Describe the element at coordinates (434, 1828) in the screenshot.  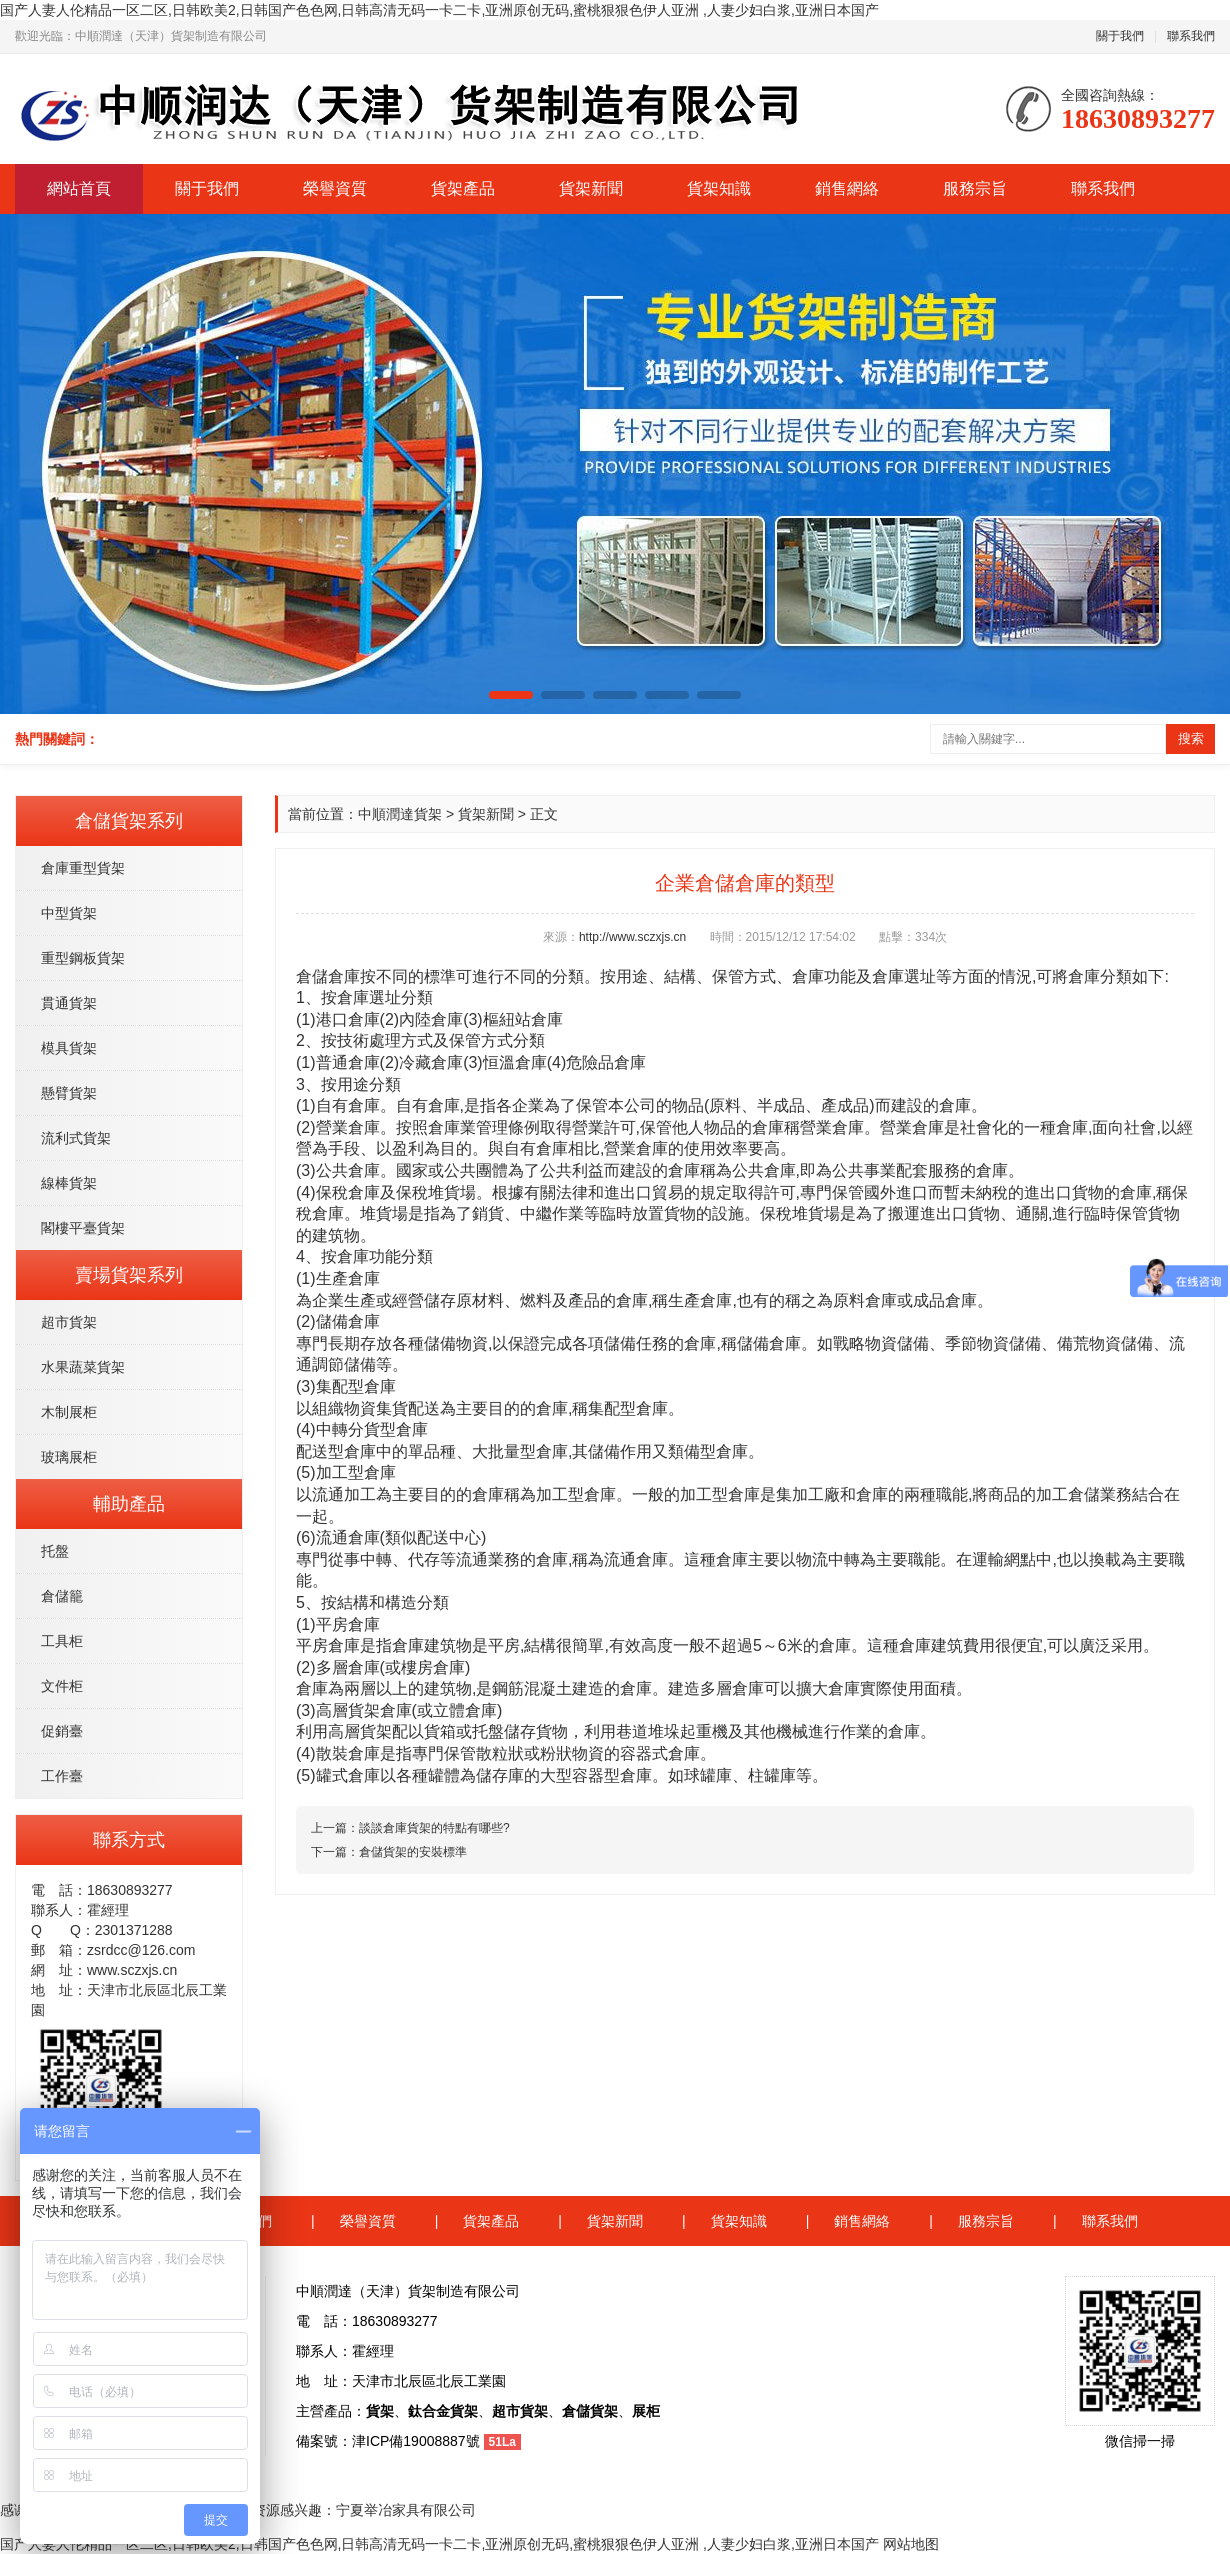
I see `談談倉庫貨架的特點有哪些?` at that location.